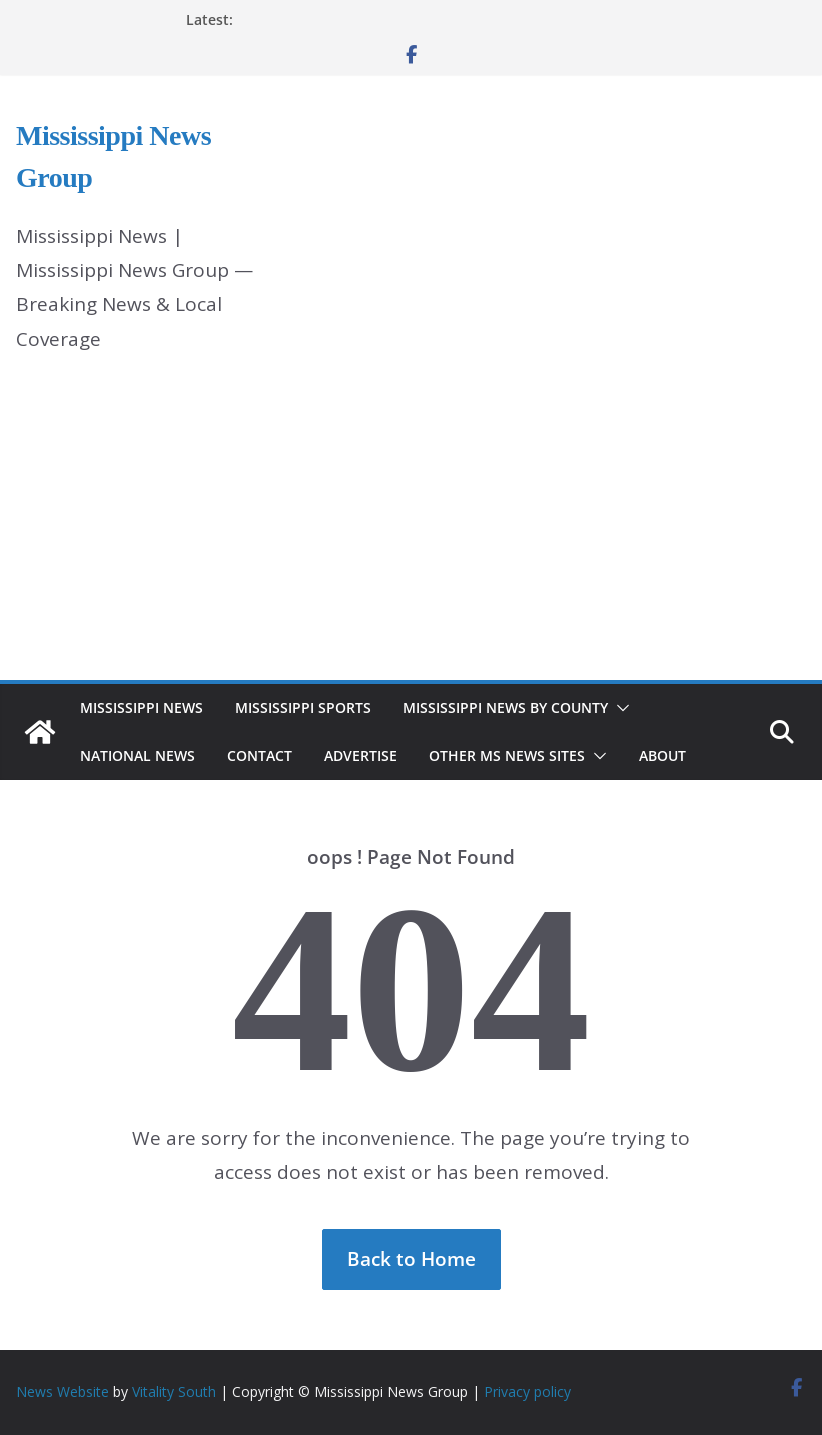 This screenshot has width=822, height=1435. Describe the element at coordinates (507, 755) in the screenshot. I see `Other MS News Sites` at that location.